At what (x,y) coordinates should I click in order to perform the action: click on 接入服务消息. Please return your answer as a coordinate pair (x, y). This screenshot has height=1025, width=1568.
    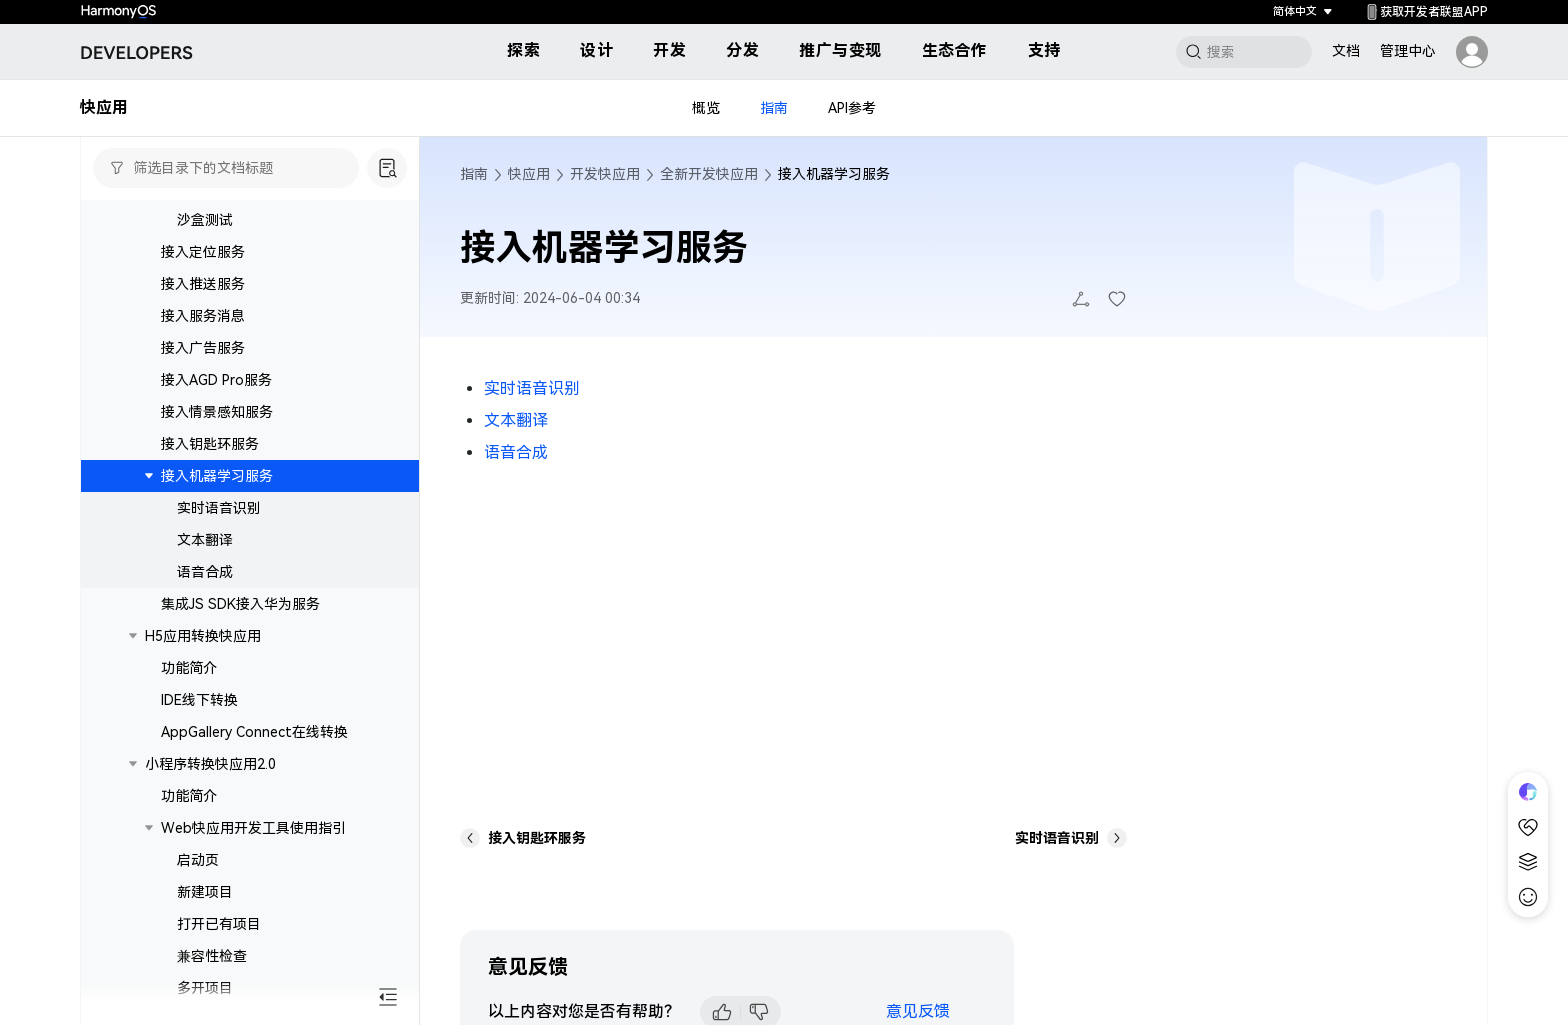
    Looking at the image, I should click on (203, 384).